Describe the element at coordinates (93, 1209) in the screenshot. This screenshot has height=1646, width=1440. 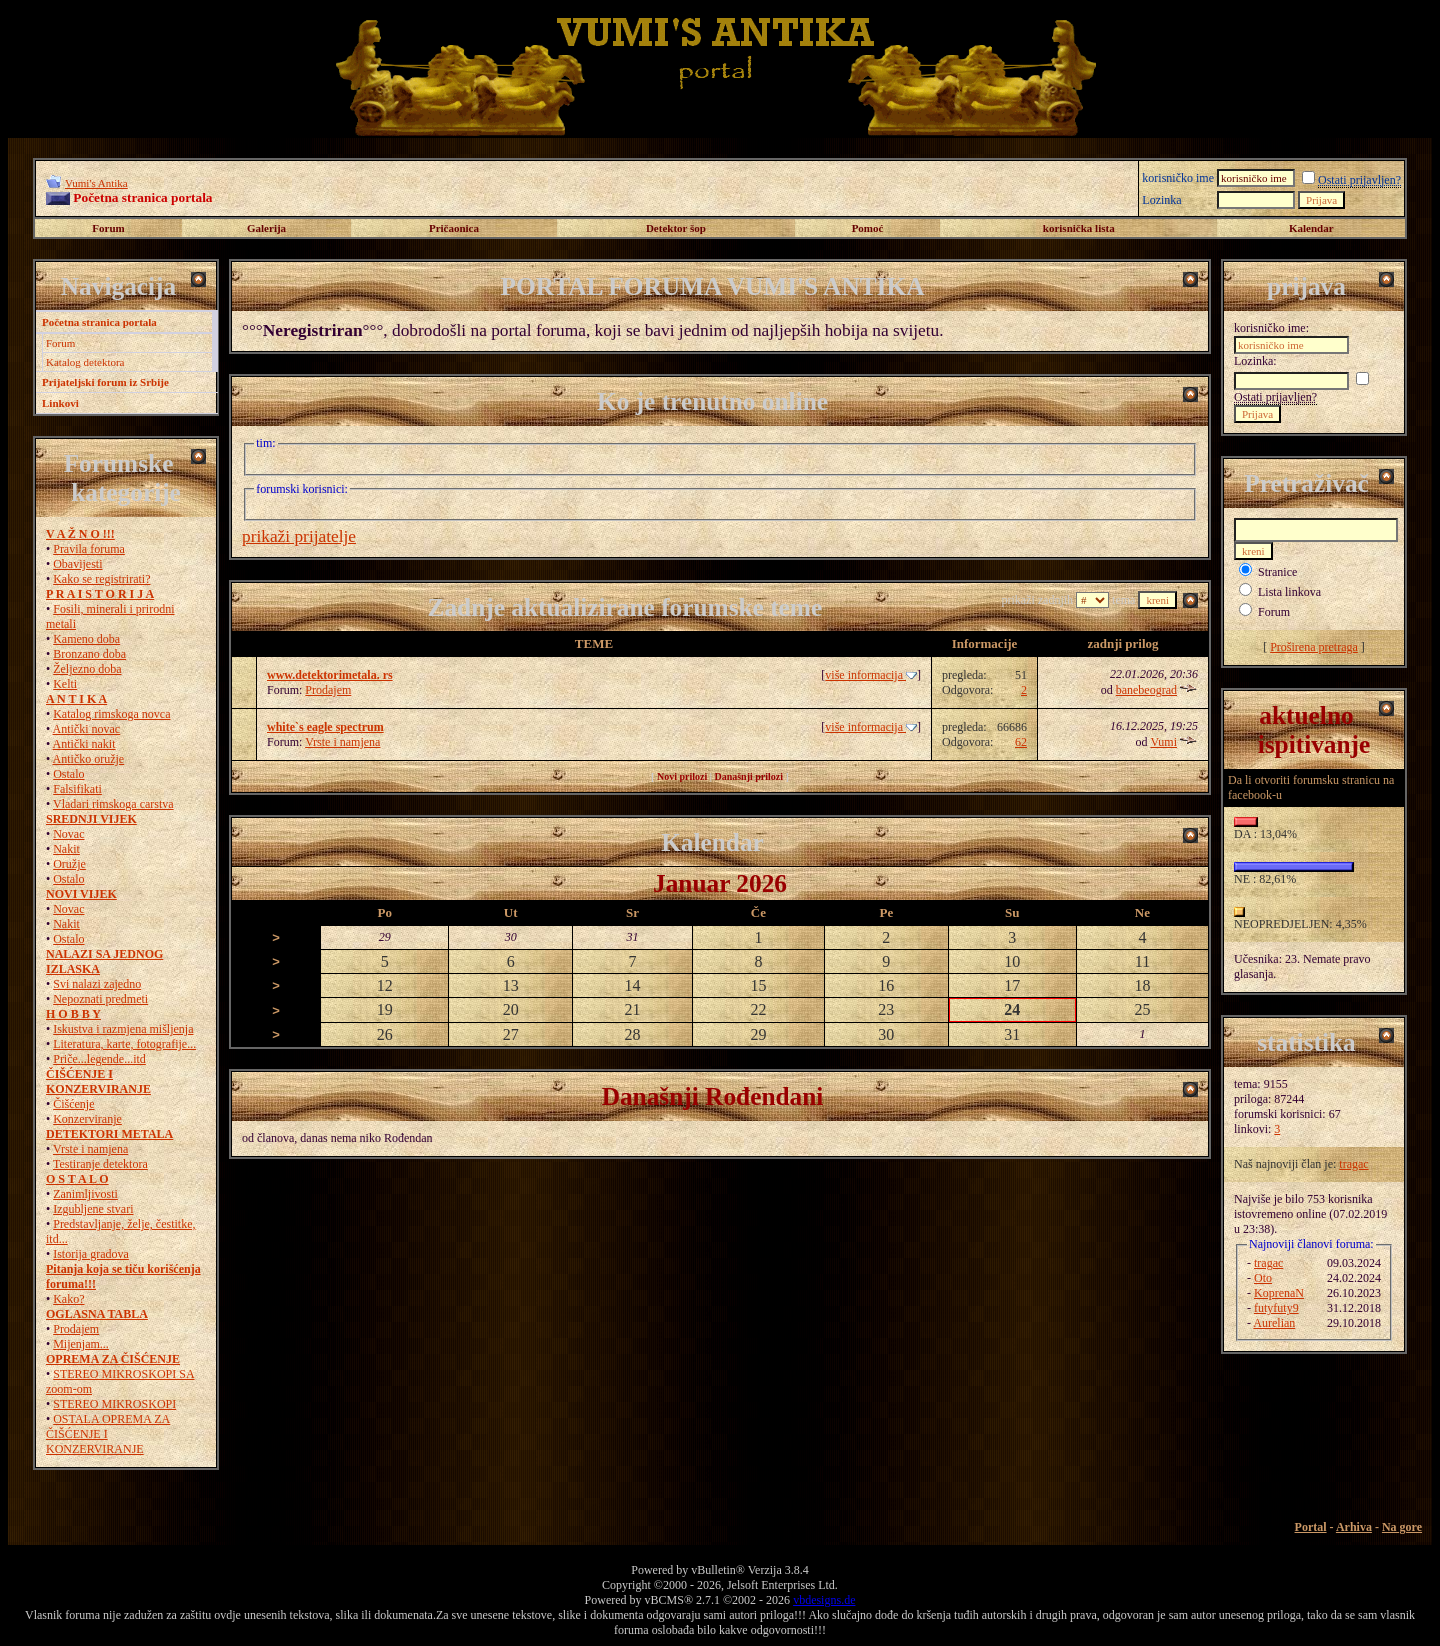
I see `Izgubljene stvari` at that location.